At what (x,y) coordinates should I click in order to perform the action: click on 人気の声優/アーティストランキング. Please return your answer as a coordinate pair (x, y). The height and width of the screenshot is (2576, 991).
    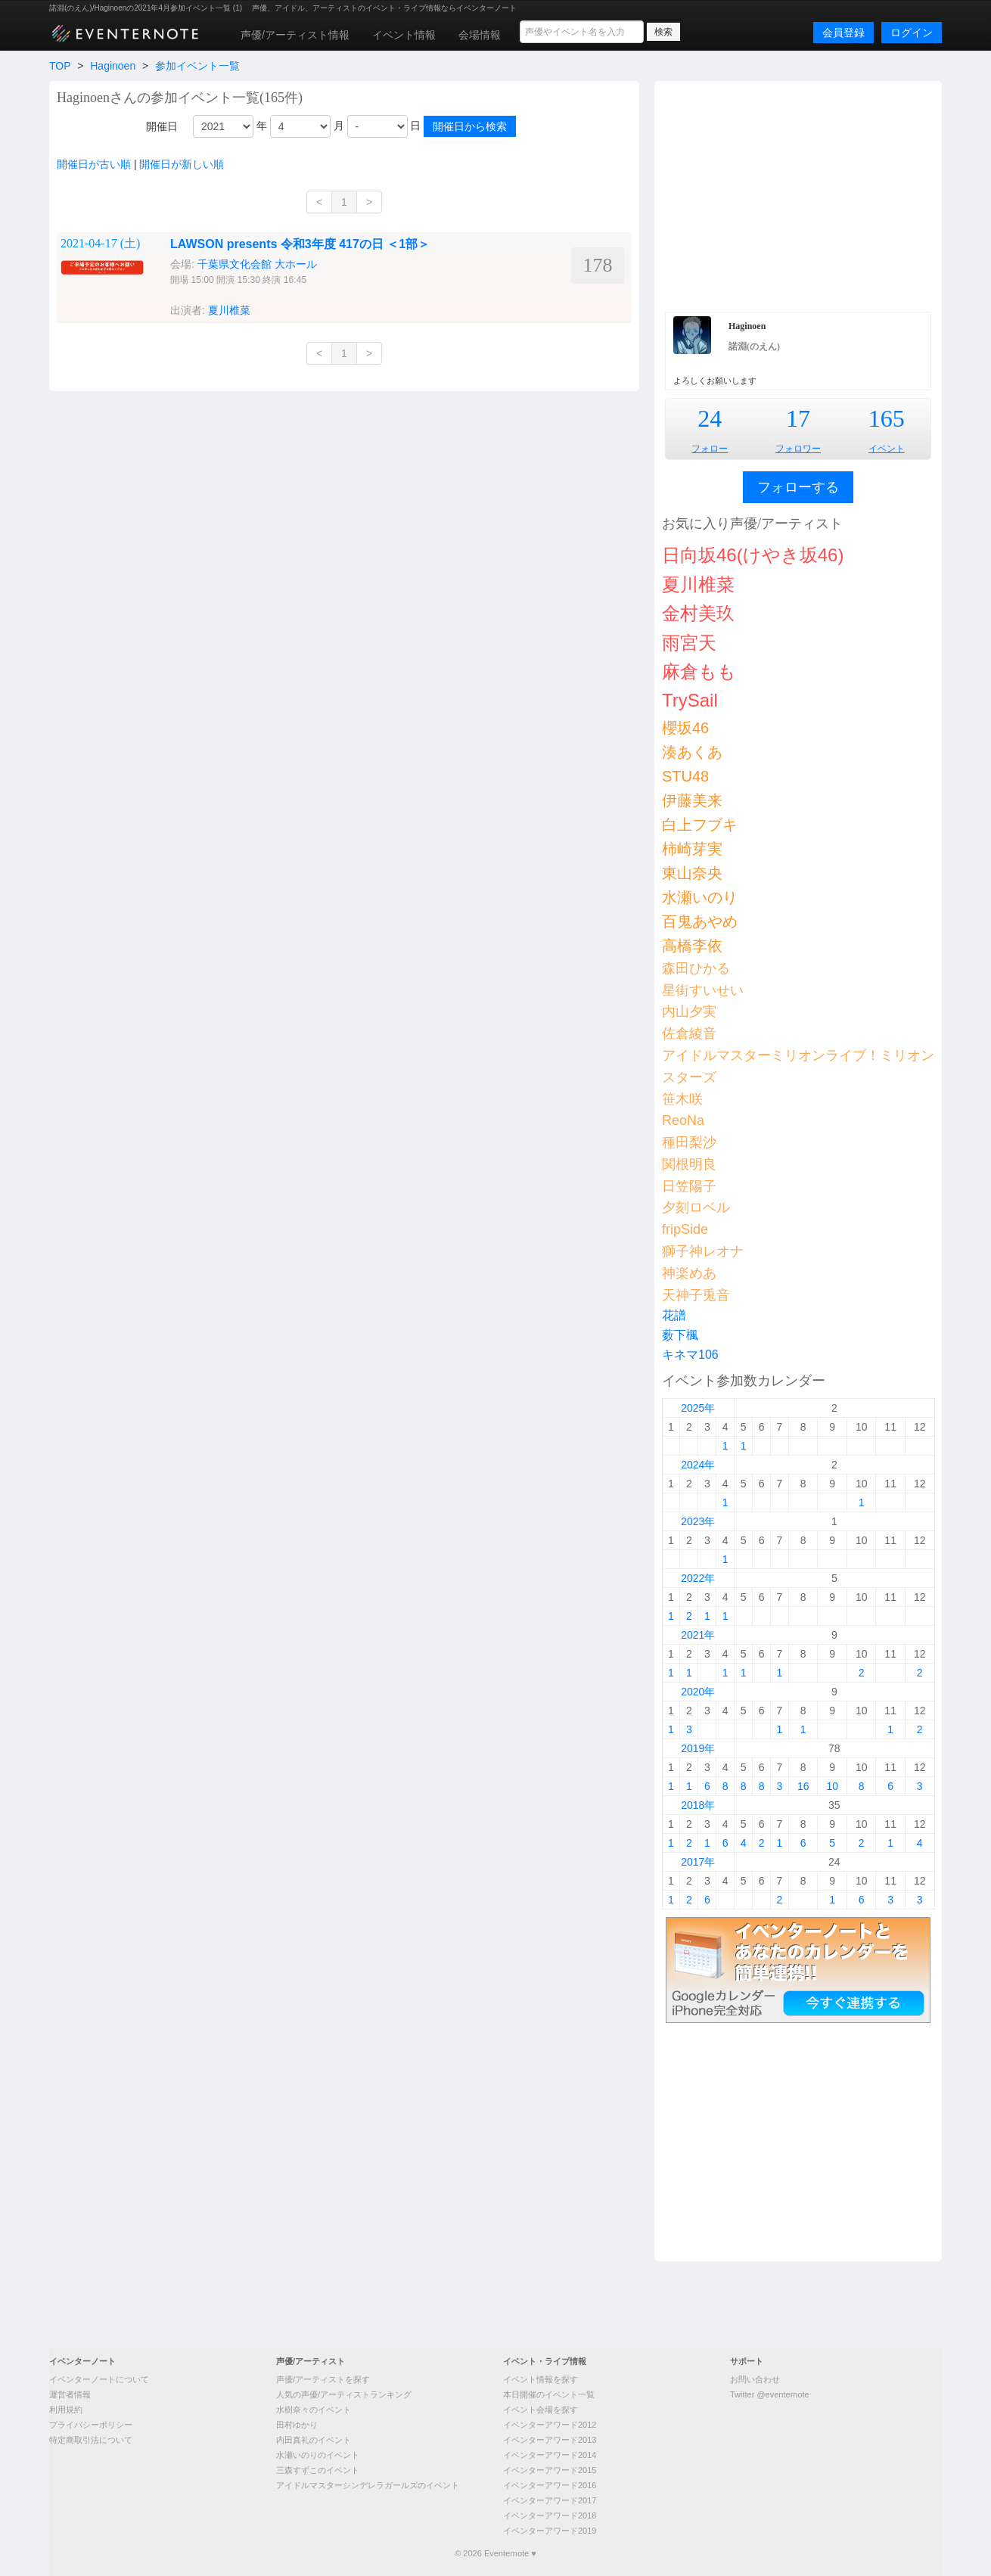
    Looking at the image, I should click on (344, 2394).